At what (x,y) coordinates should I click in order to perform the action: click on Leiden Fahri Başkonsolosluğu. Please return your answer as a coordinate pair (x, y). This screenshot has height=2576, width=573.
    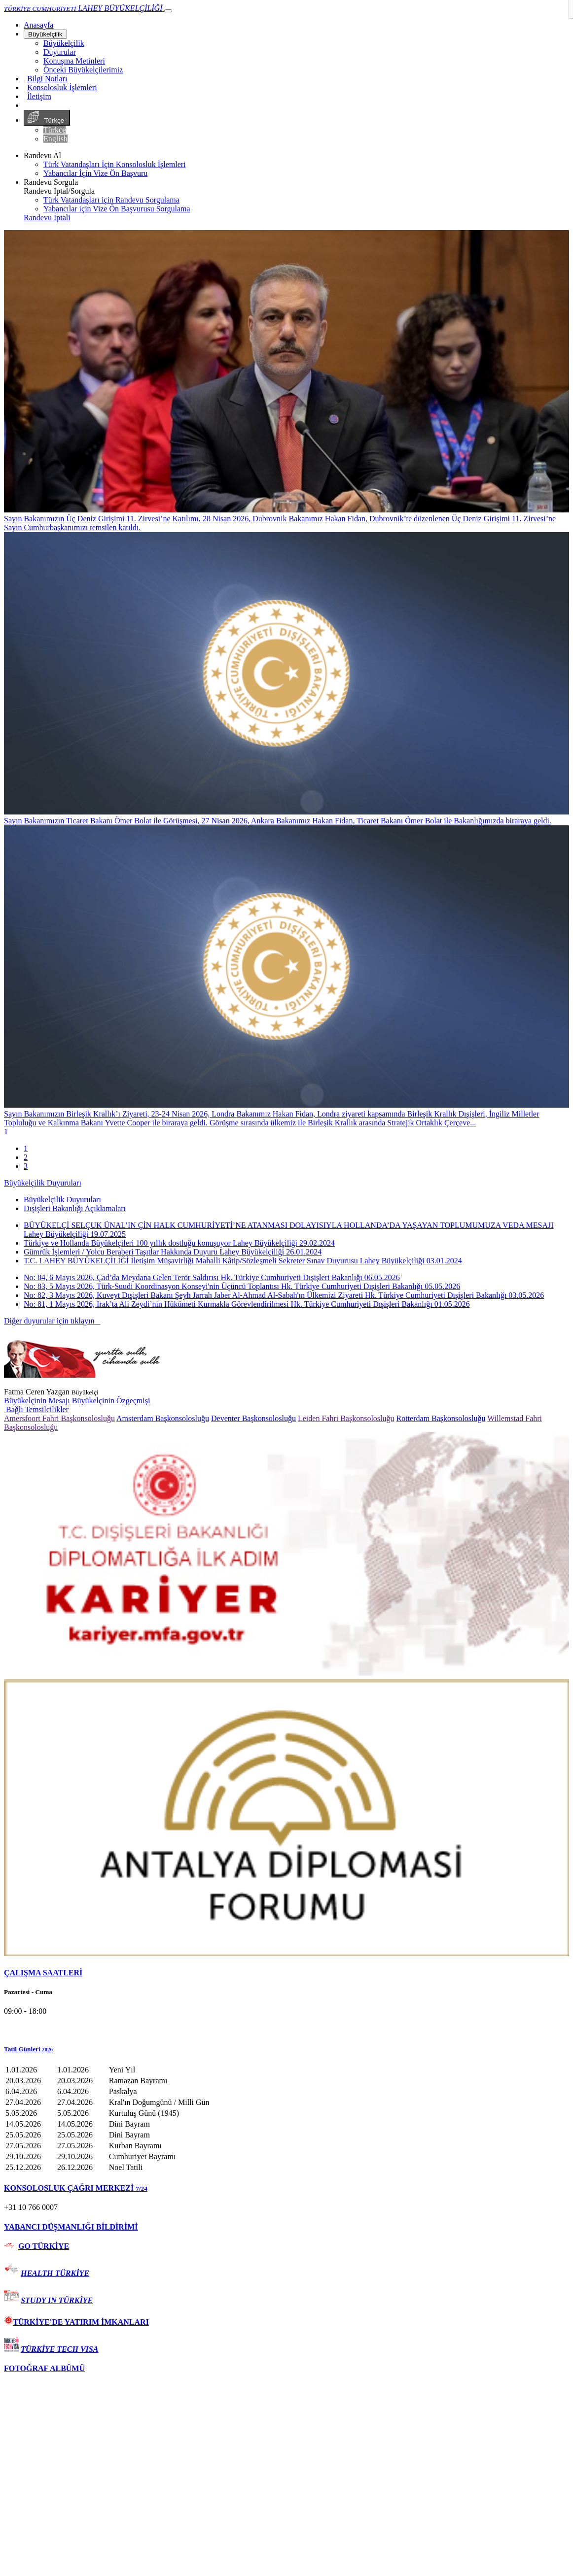
    Looking at the image, I should click on (346, 1418).